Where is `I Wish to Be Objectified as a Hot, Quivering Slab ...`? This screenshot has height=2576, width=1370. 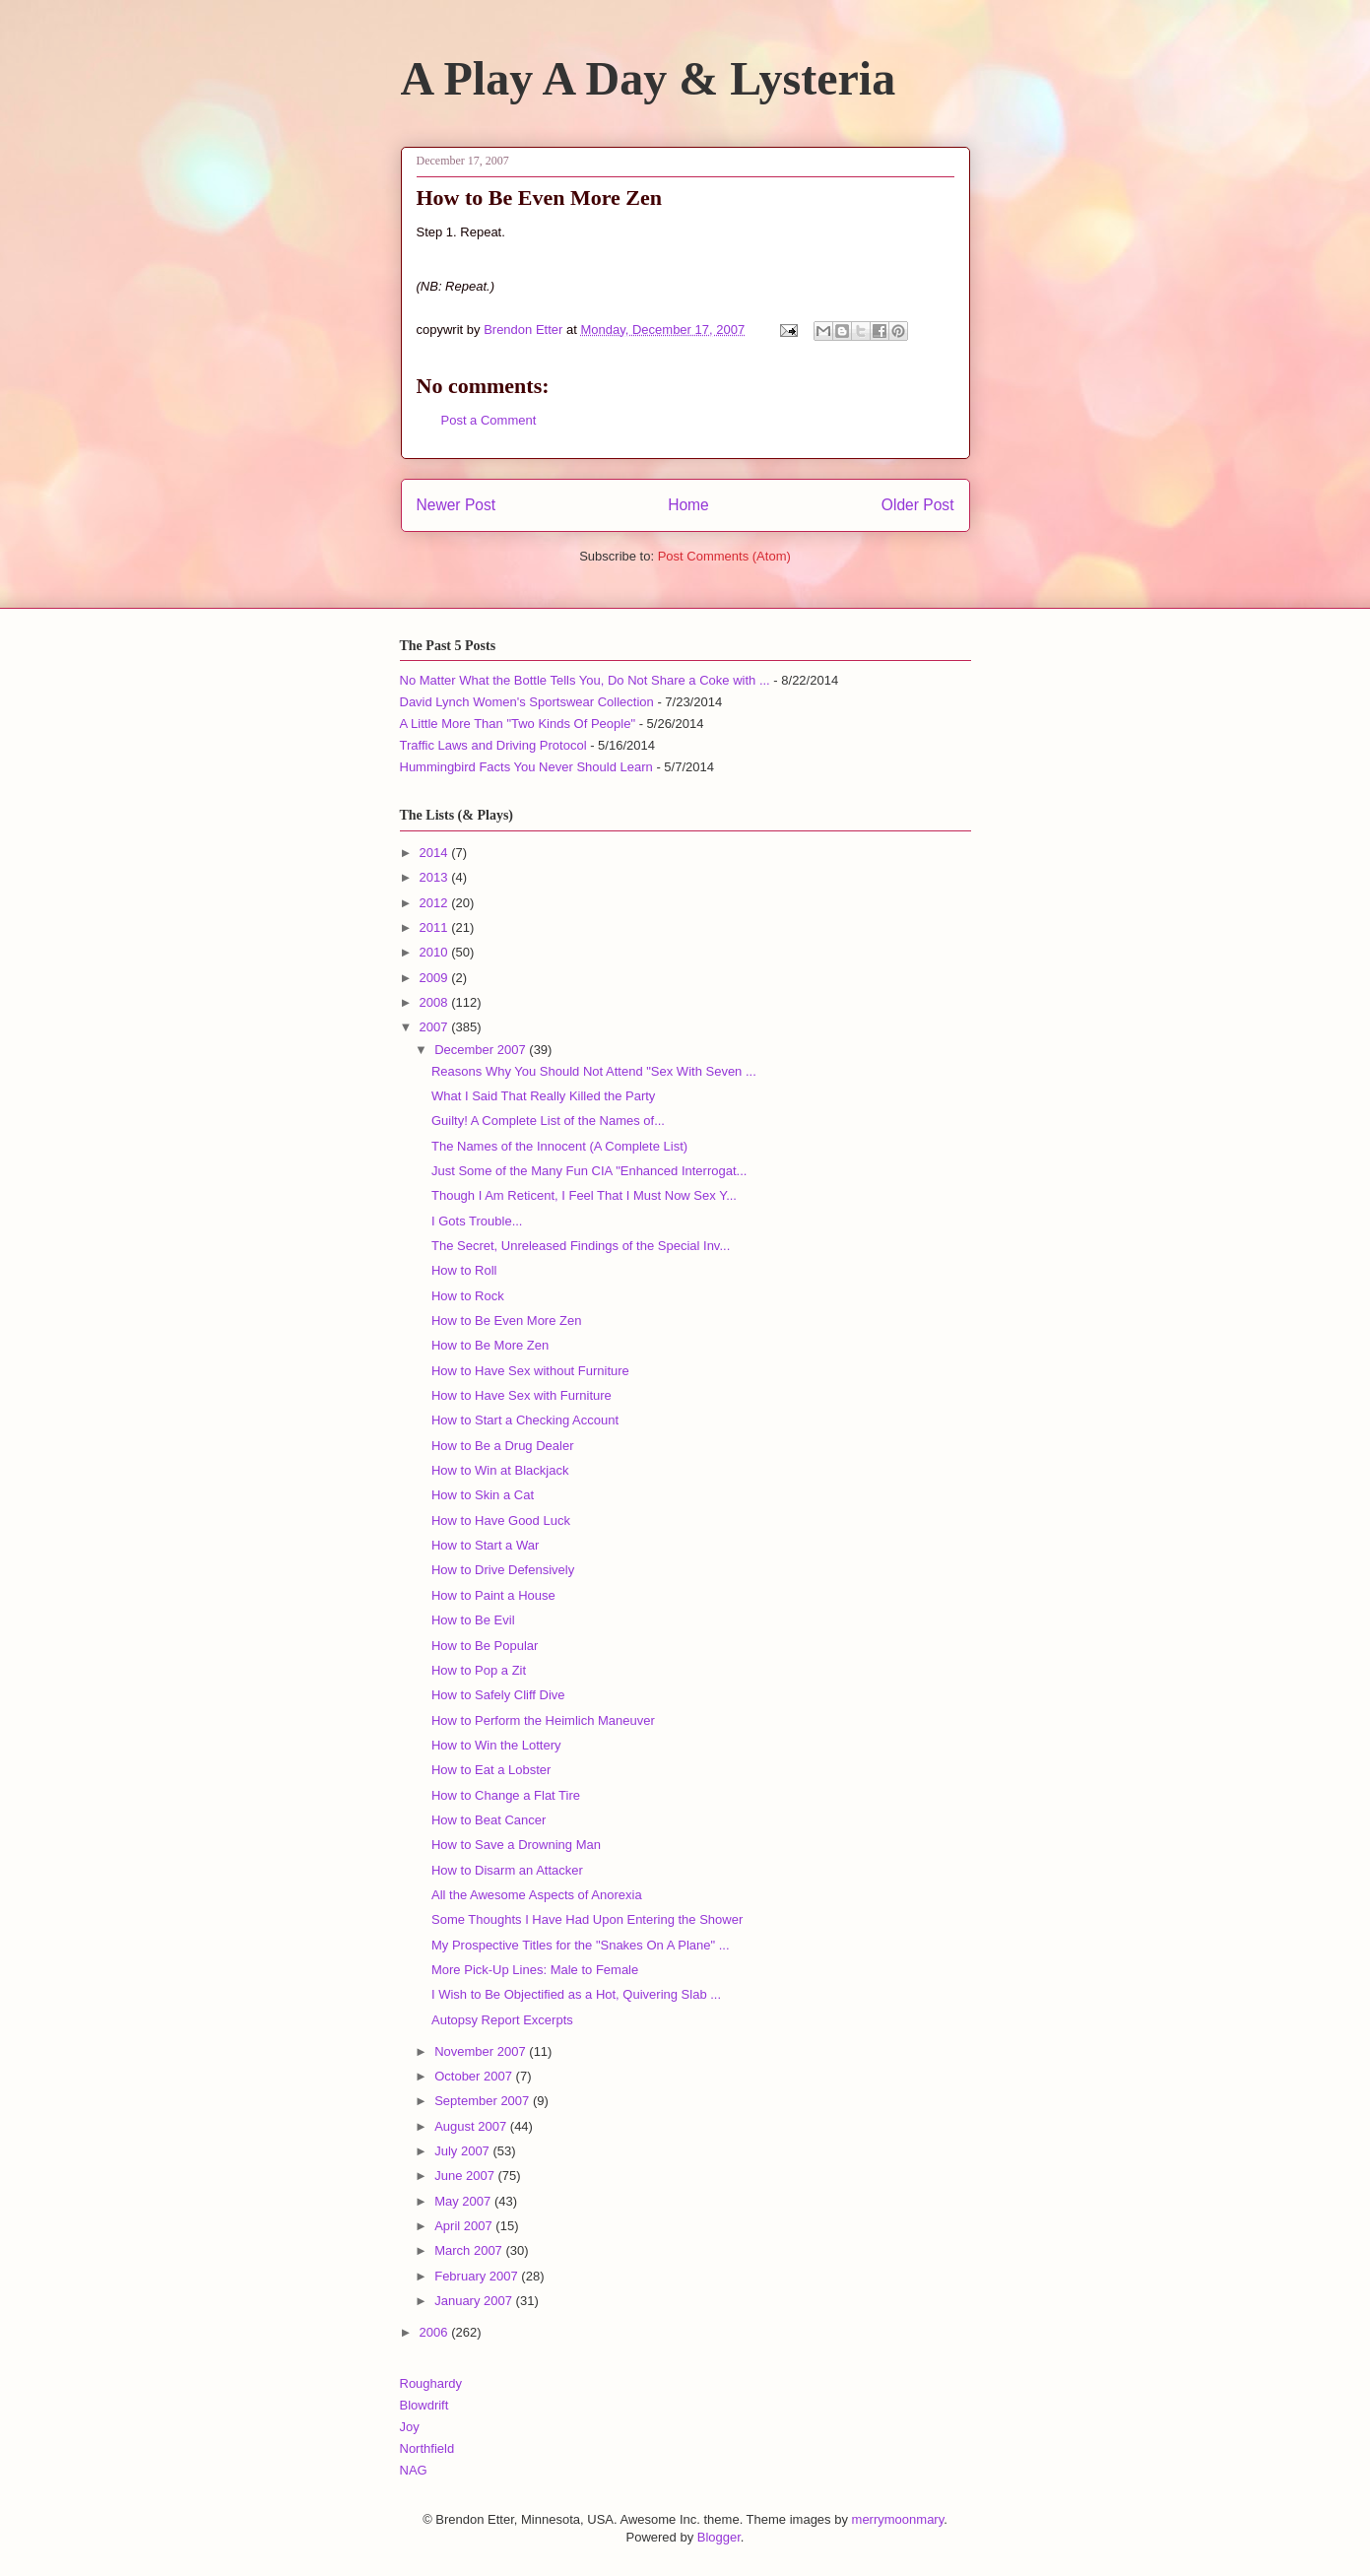
I Wish to Be Objectified as a Hot, Quivering Slab ... is located at coordinates (576, 1994).